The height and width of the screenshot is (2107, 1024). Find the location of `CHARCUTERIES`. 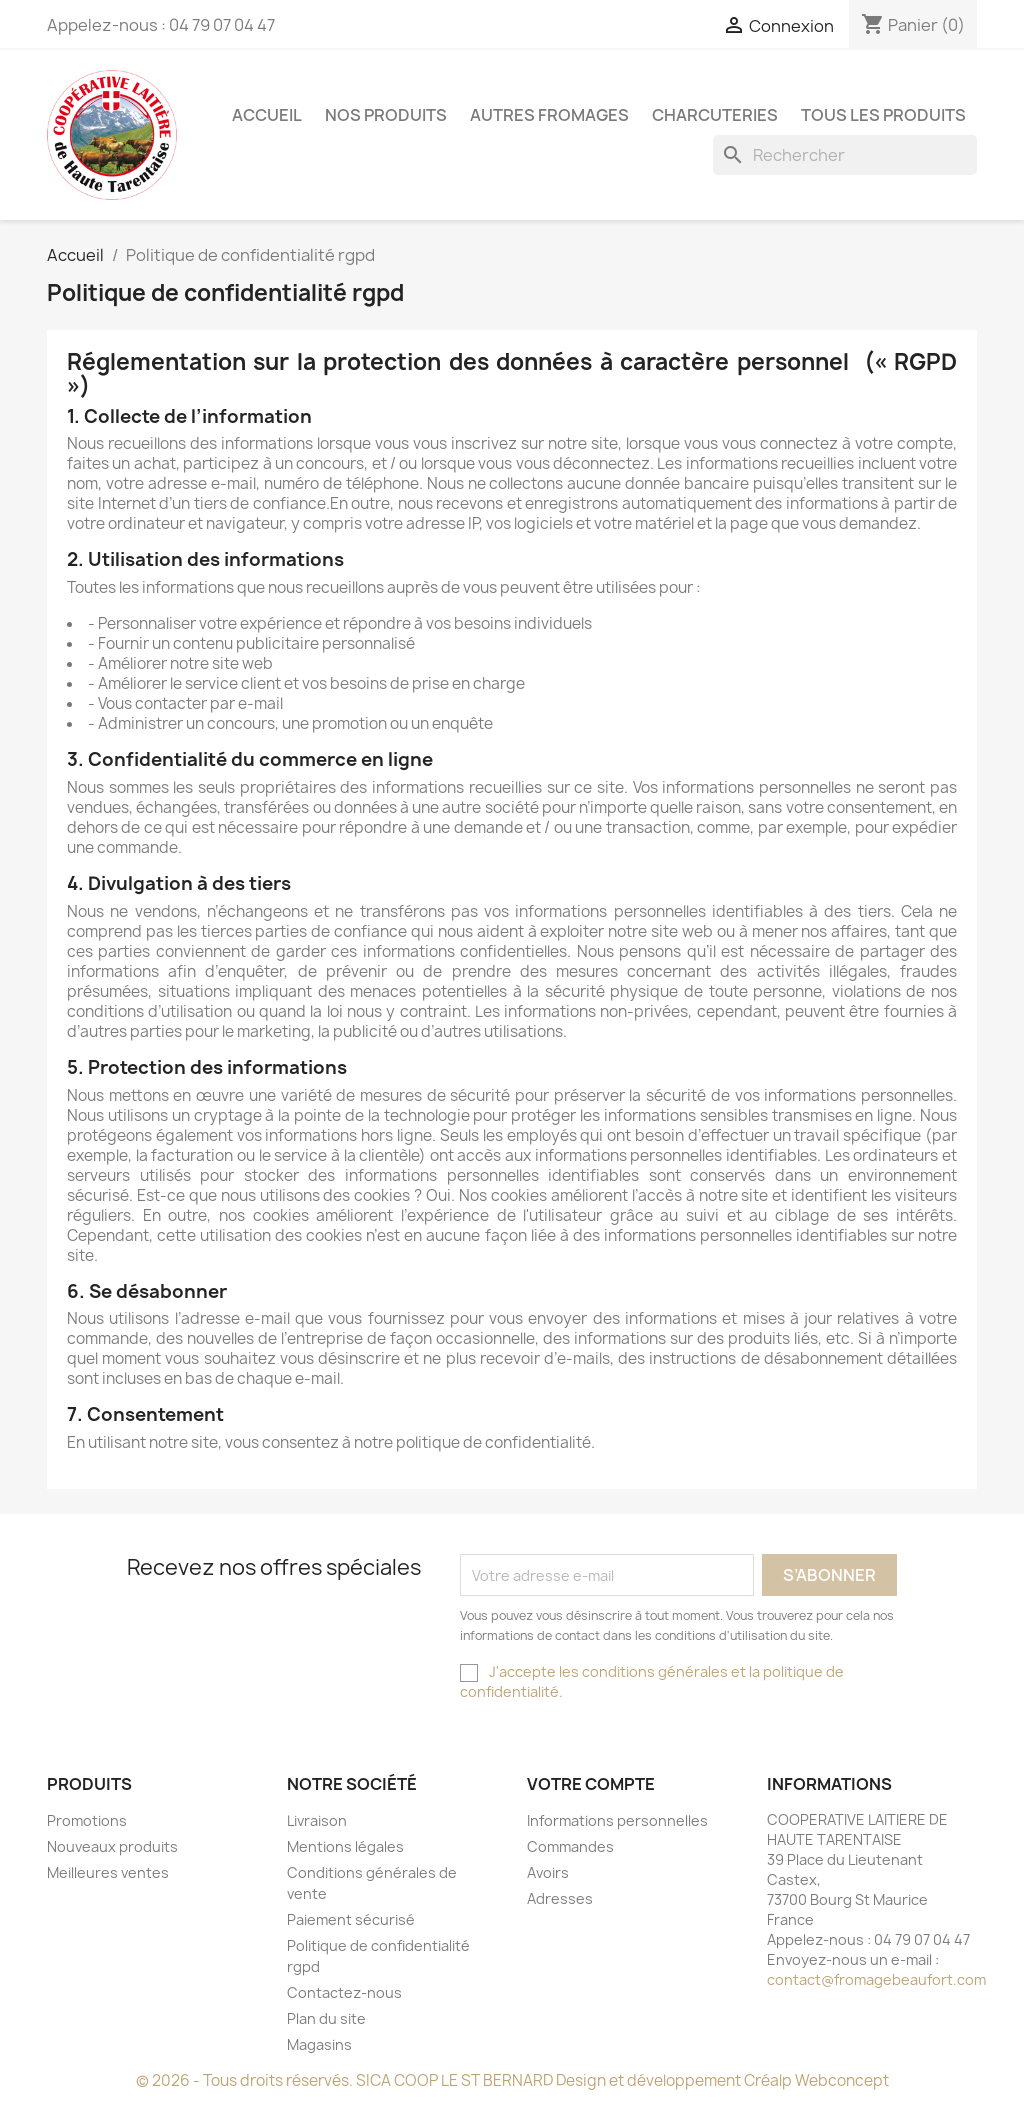

CHARCUTERIES is located at coordinates (715, 115).